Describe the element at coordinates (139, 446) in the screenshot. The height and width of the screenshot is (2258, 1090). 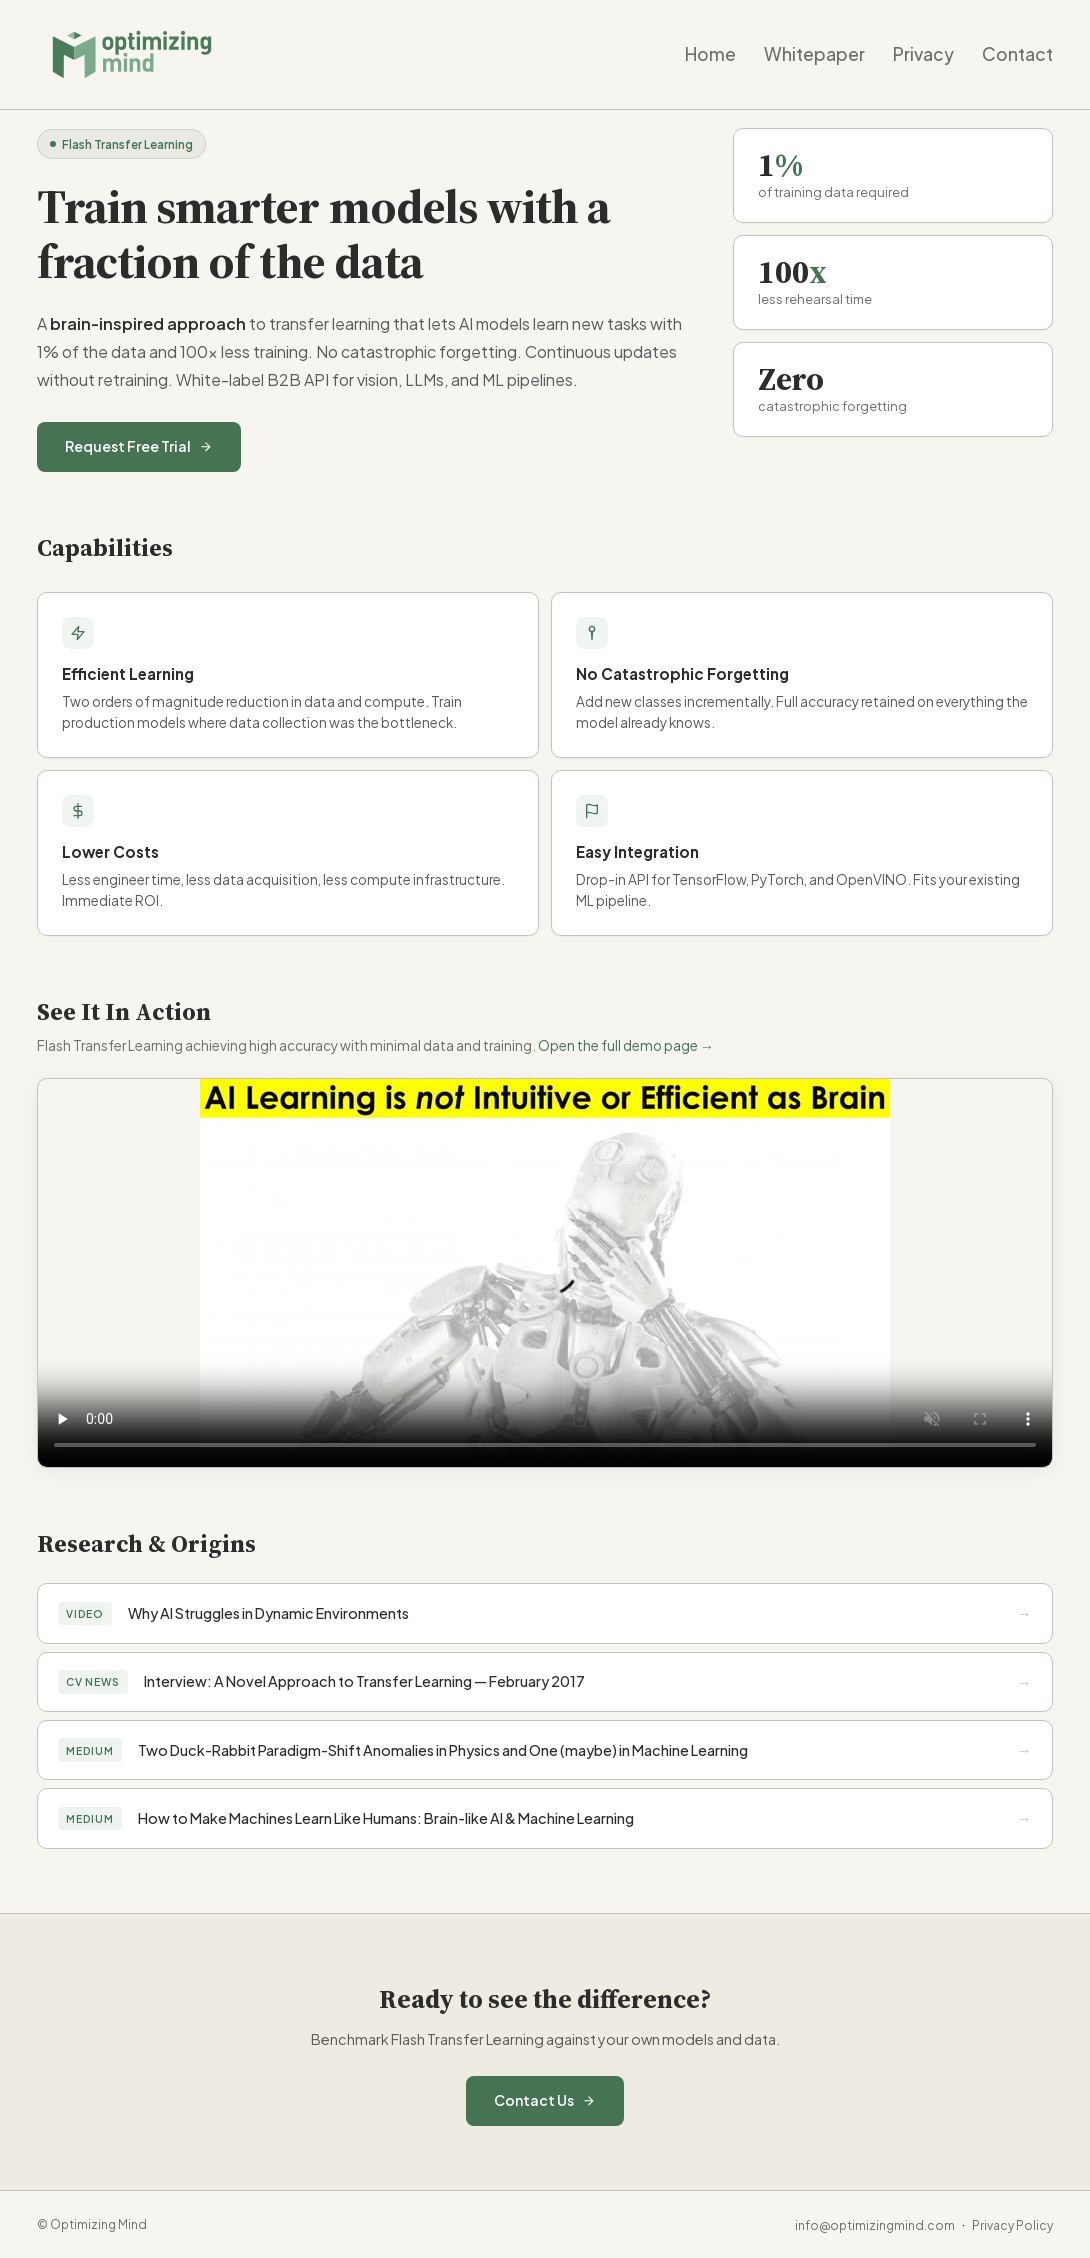
I see `Request Free Trial` at that location.